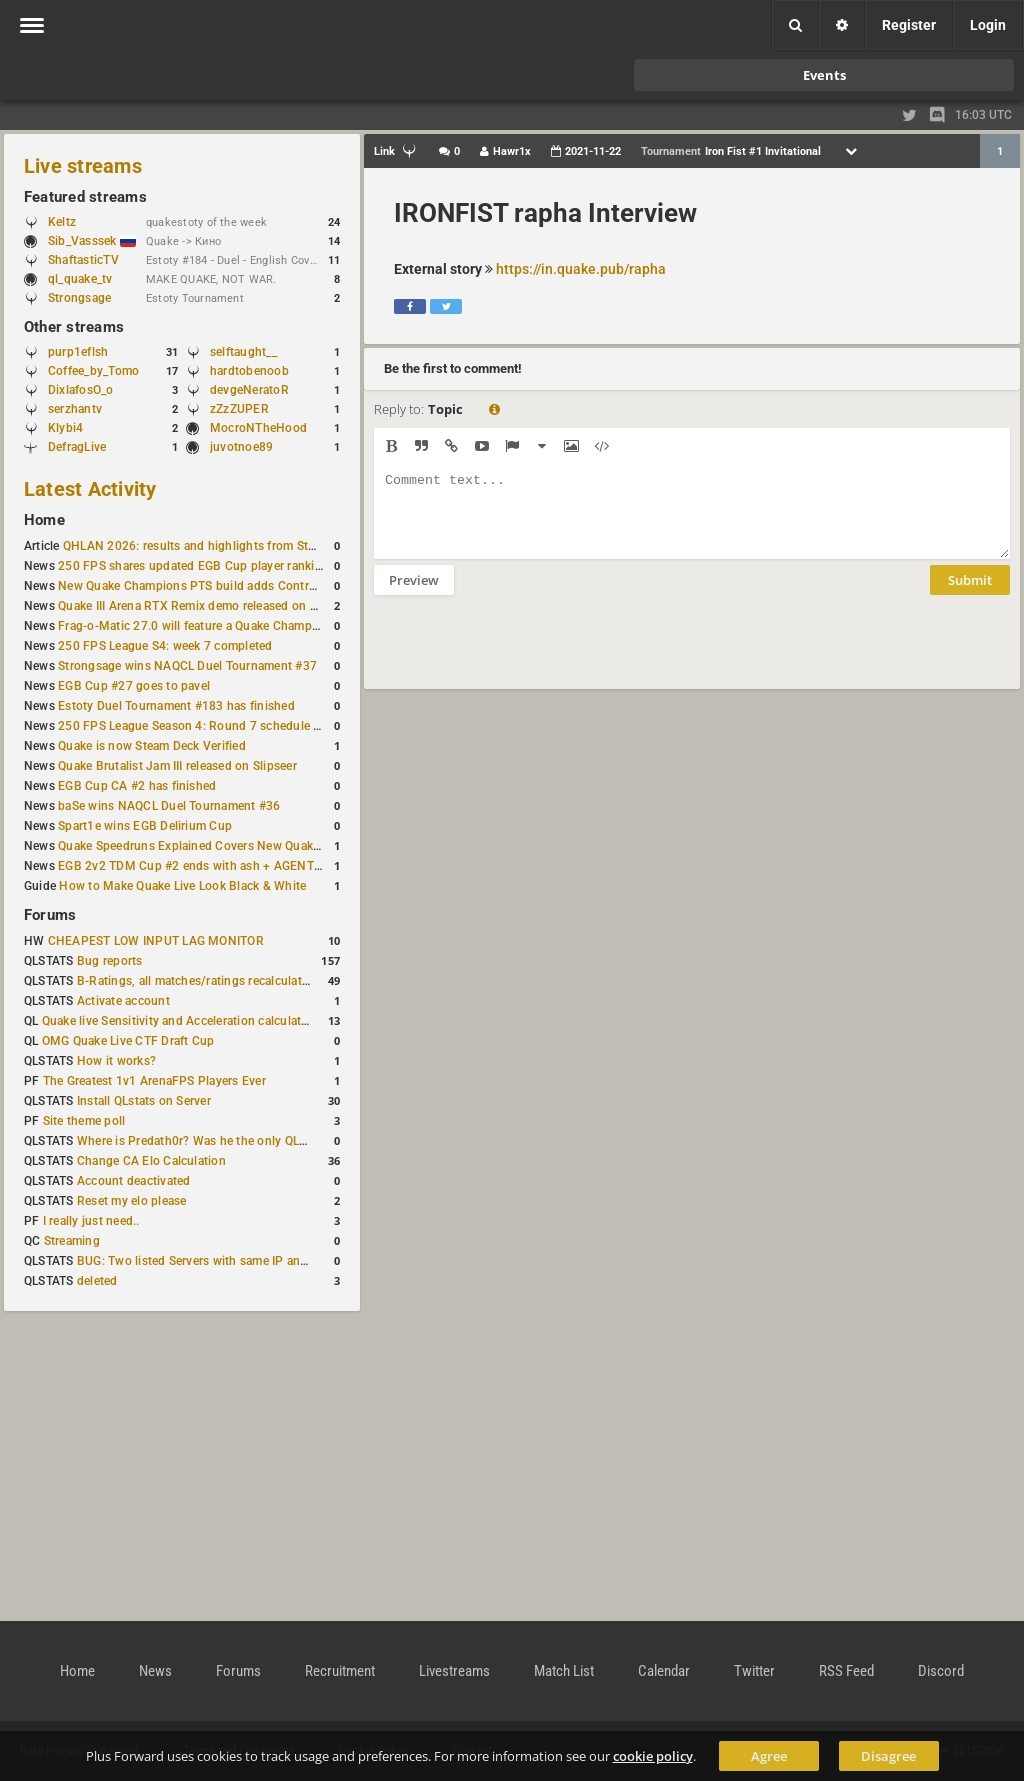  What do you see at coordinates (91, 1221) in the screenshot?
I see `I really just need..` at bounding box center [91, 1221].